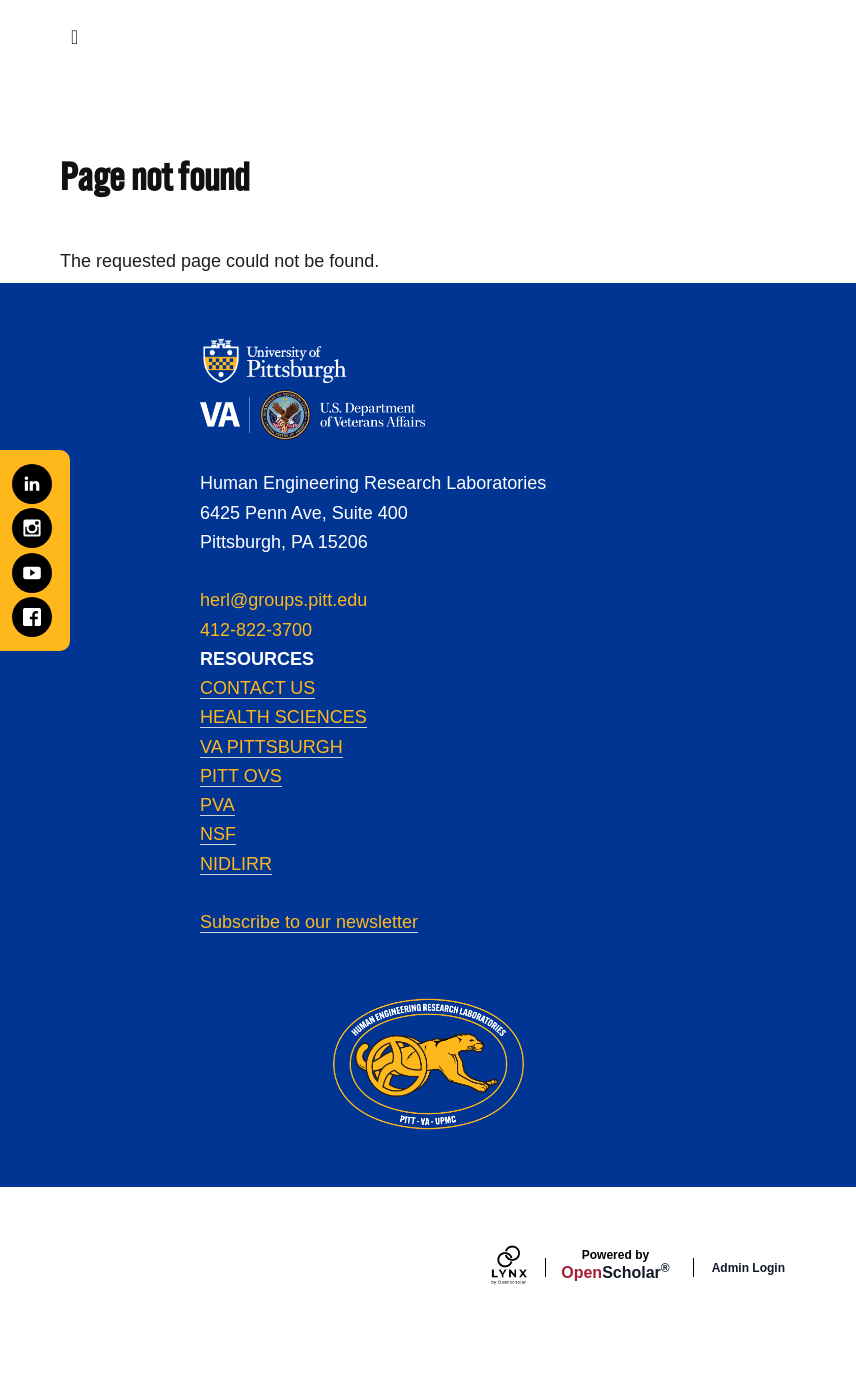 The height and width of the screenshot is (1381, 856). Describe the element at coordinates (32, 528) in the screenshot. I see `[Instagram]` at that location.